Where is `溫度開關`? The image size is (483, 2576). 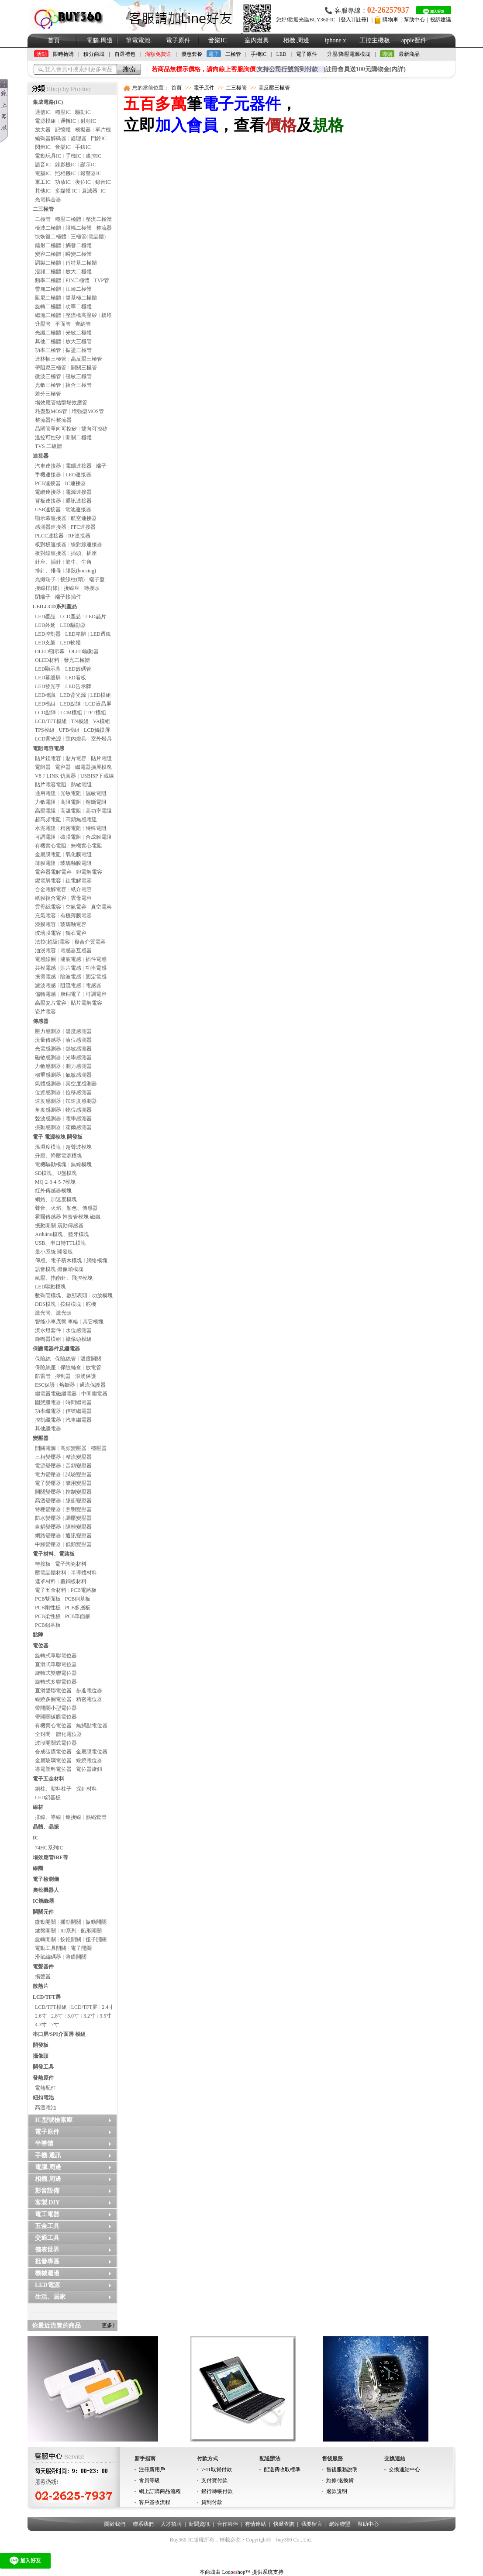 溫度開關 is located at coordinates (90, 1359).